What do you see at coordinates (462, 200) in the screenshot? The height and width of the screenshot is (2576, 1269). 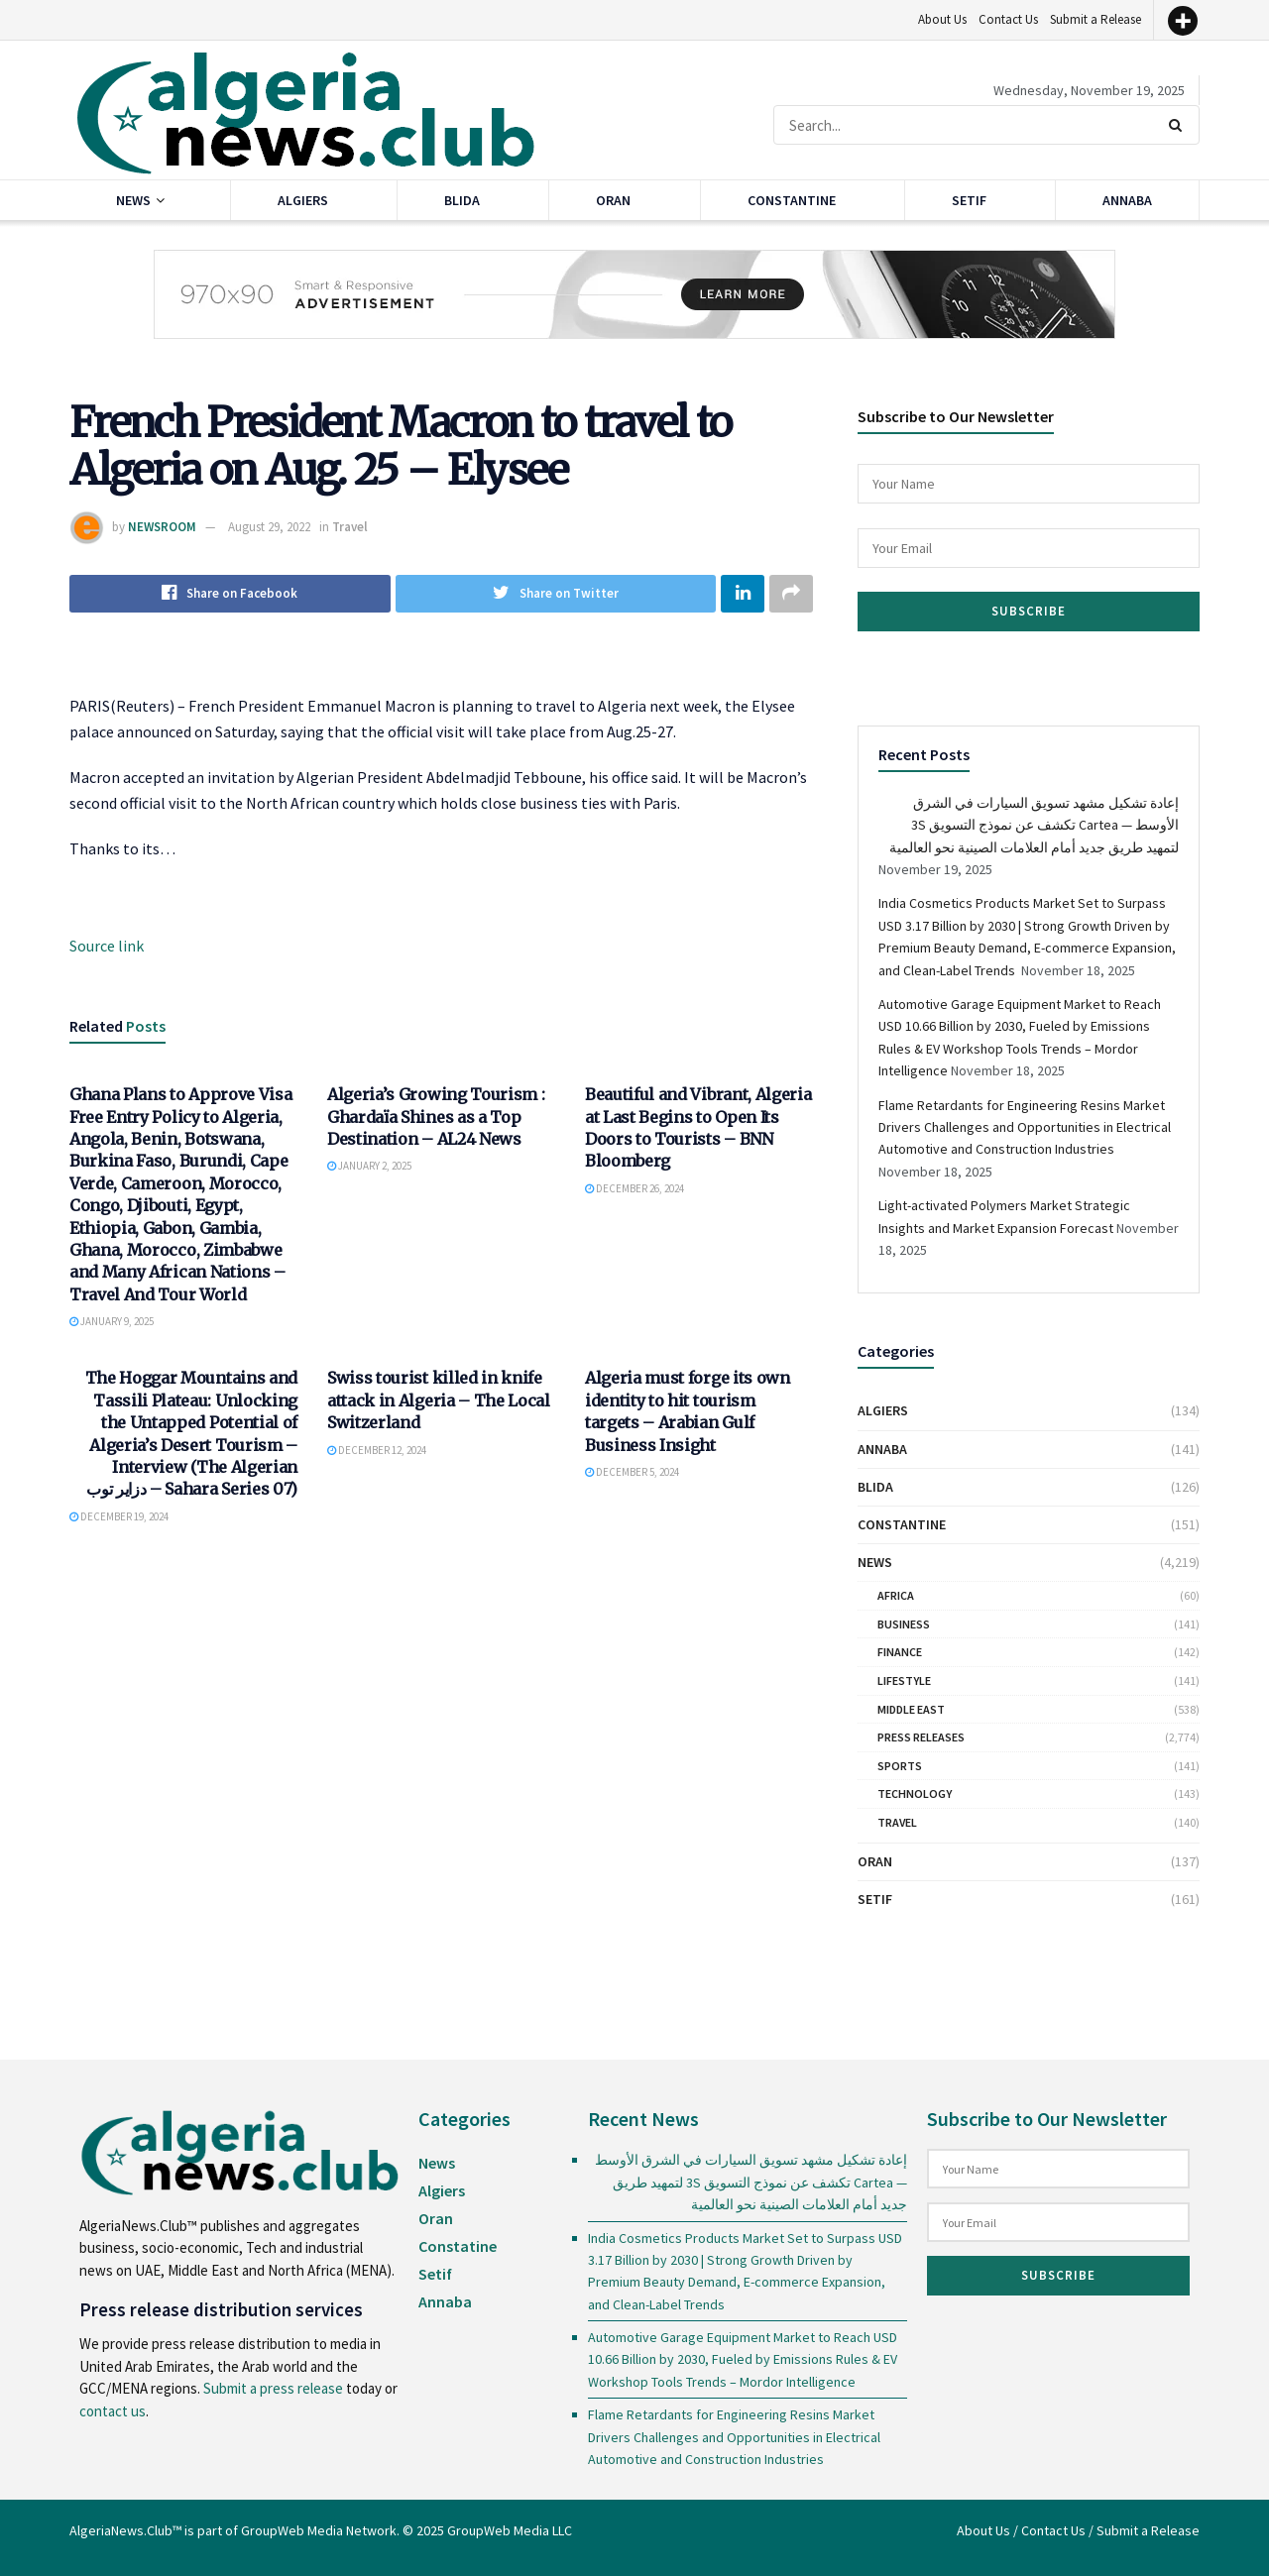 I see `Blida` at bounding box center [462, 200].